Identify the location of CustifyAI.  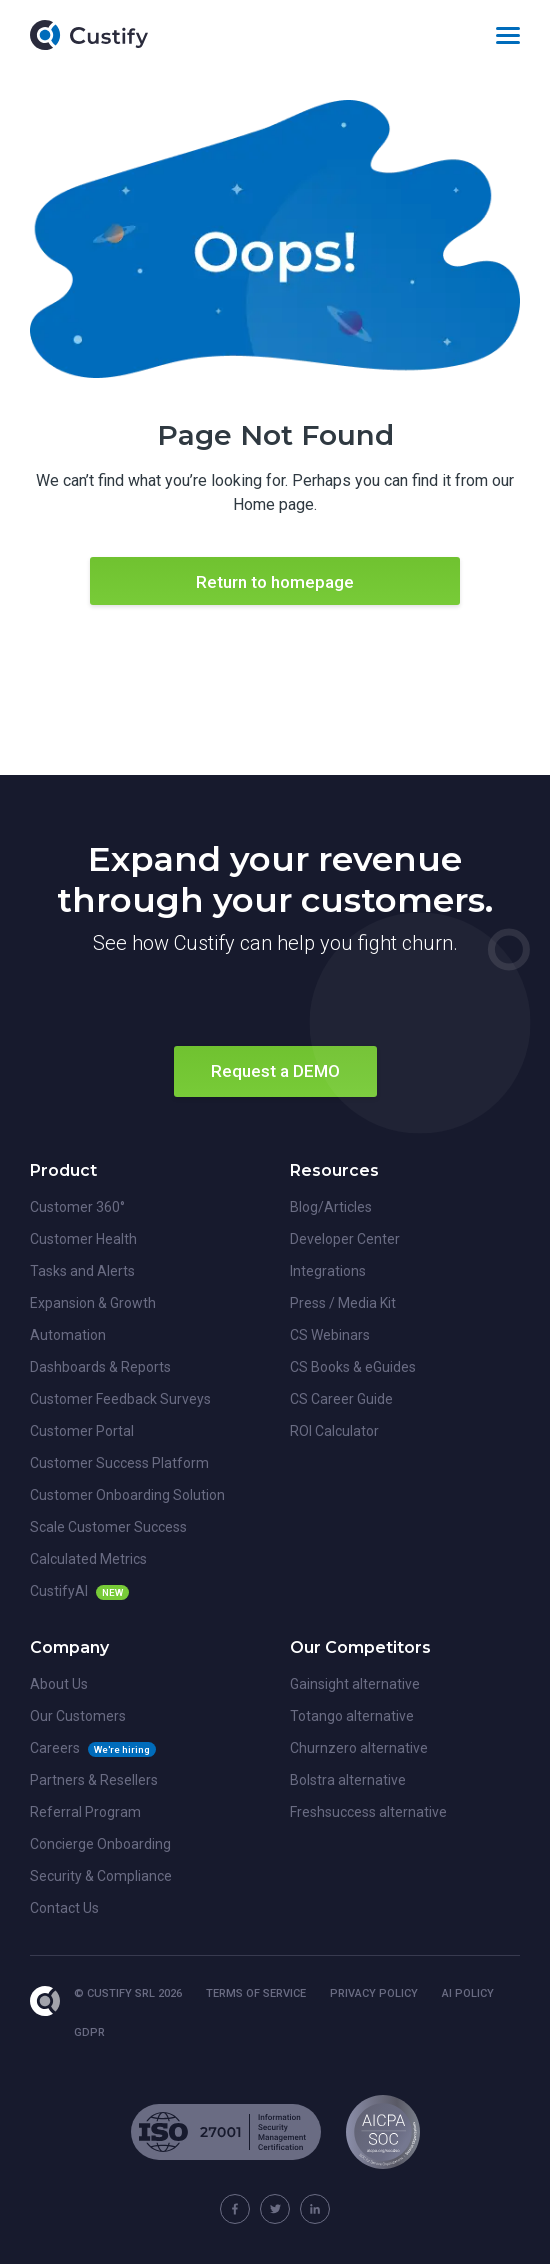
(59, 1591).